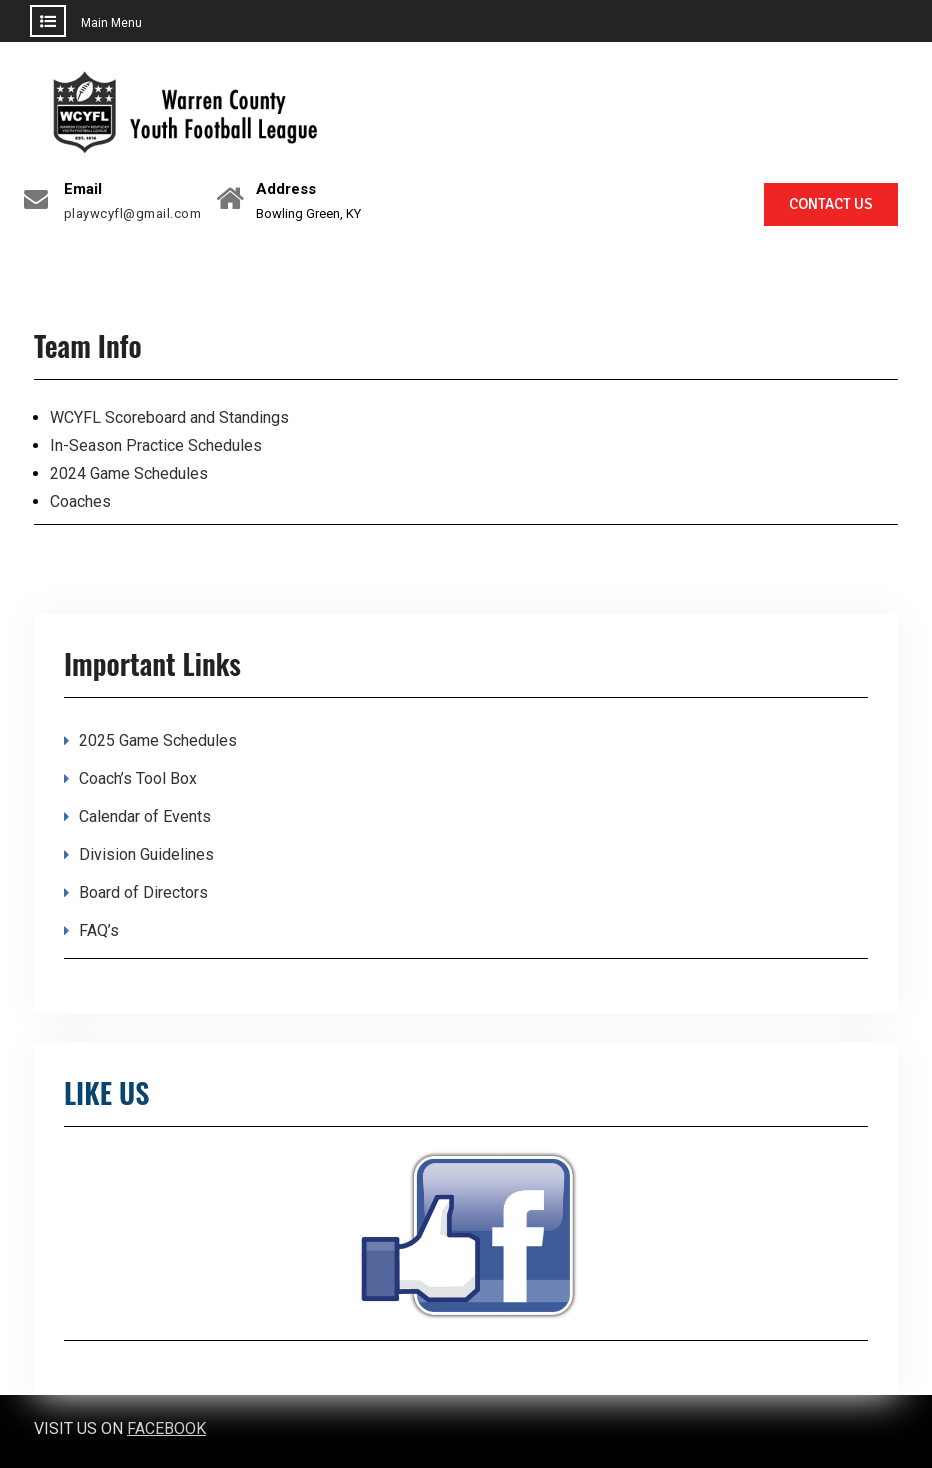 Image resolution: width=932 pixels, height=1468 pixels. Describe the element at coordinates (129, 473) in the screenshot. I see `2024 Game Schedules` at that location.